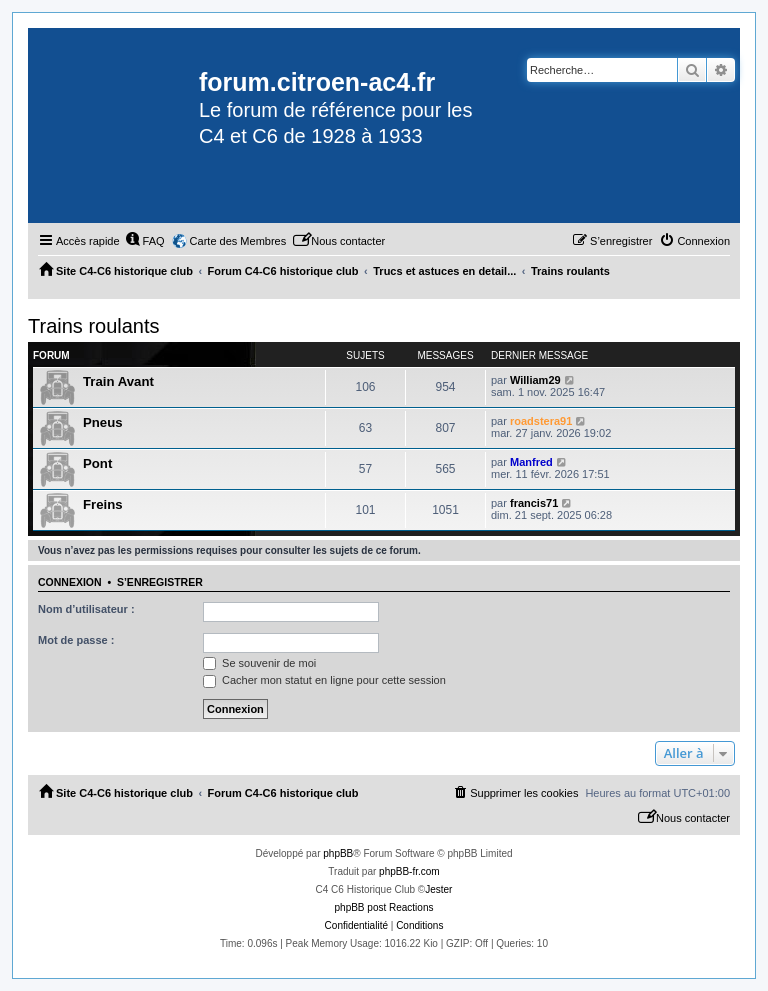  What do you see at coordinates (86, 609) in the screenshot?
I see `Nom d’utilisateur :` at bounding box center [86, 609].